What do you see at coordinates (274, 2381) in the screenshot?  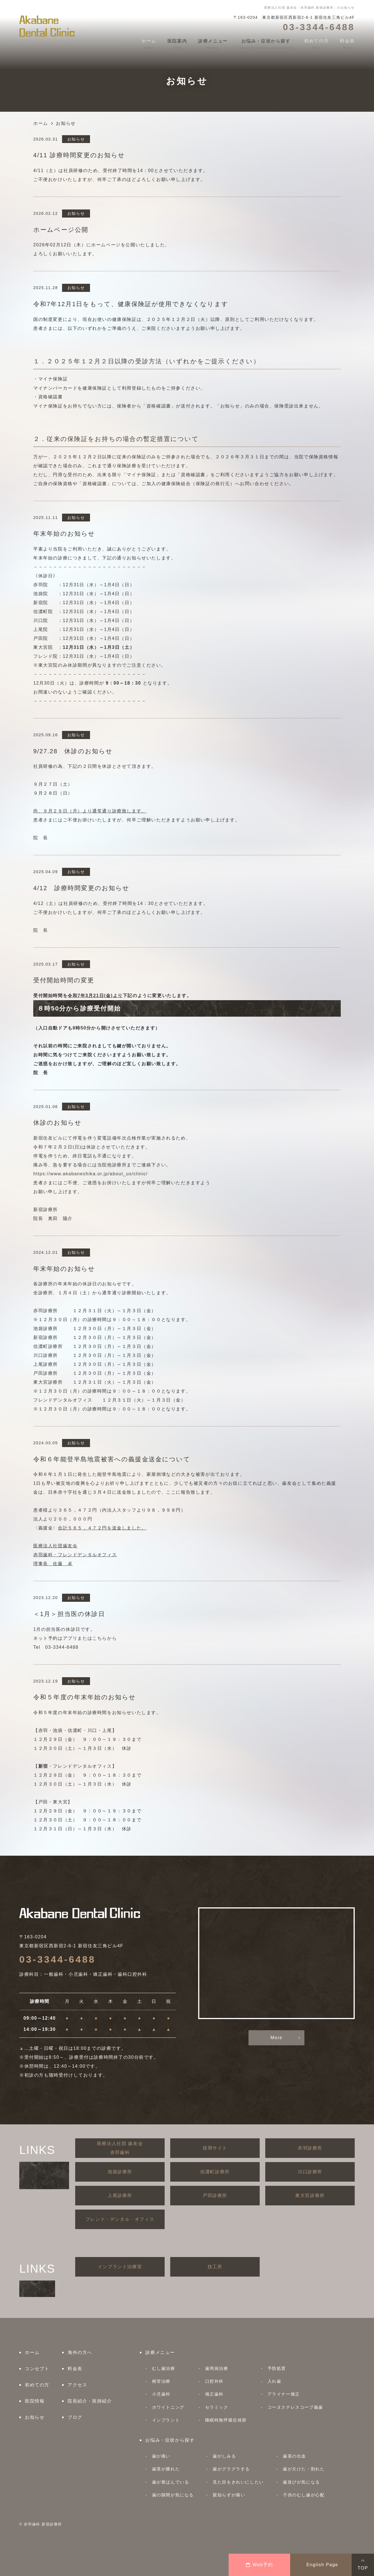 I see `入れ歯` at bounding box center [274, 2381].